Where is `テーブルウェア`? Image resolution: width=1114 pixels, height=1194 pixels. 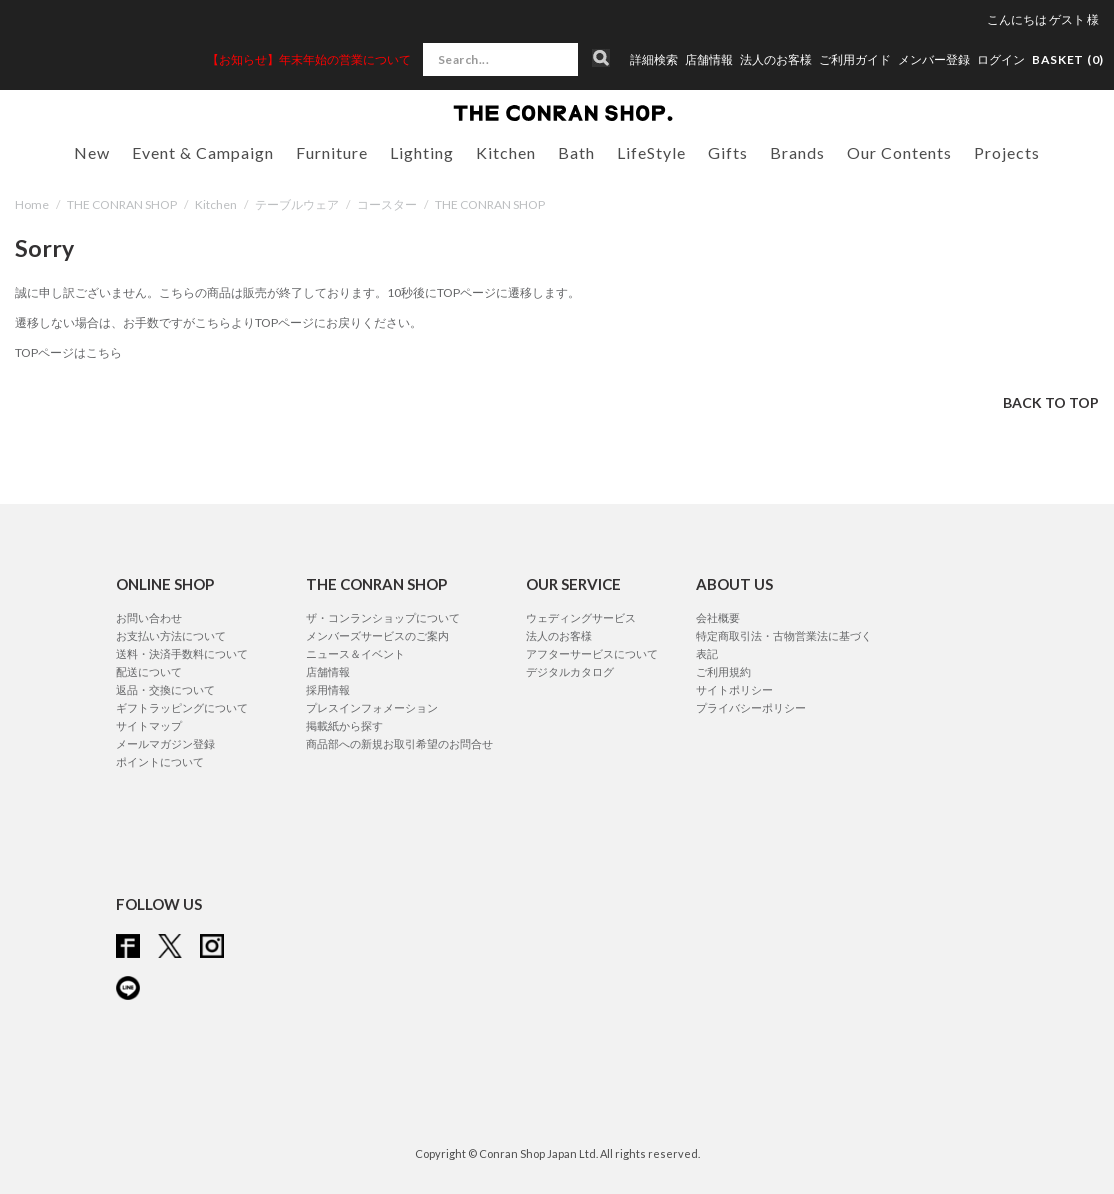 テーブルウェア is located at coordinates (297, 204).